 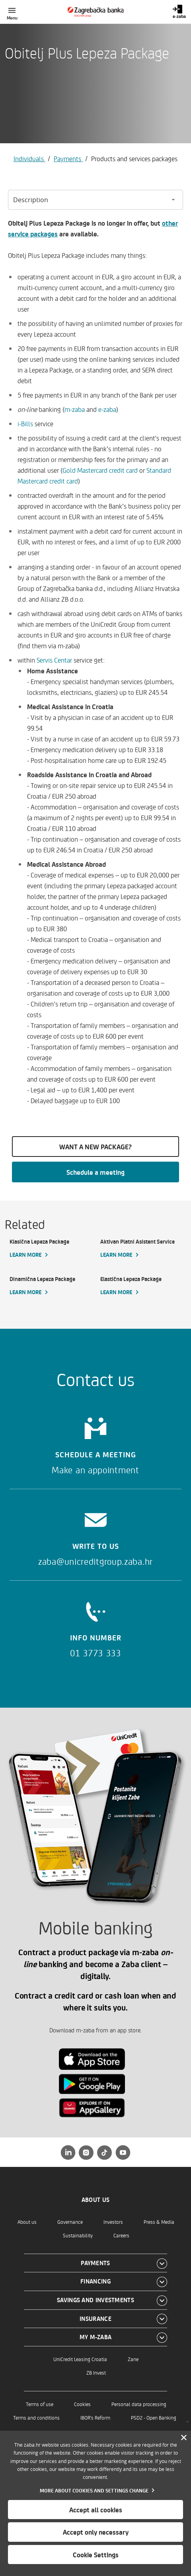 What do you see at coordinates (96, 2554) in the screenshot?
I see `Cookie Settings` at bounding box center [96, 2554].